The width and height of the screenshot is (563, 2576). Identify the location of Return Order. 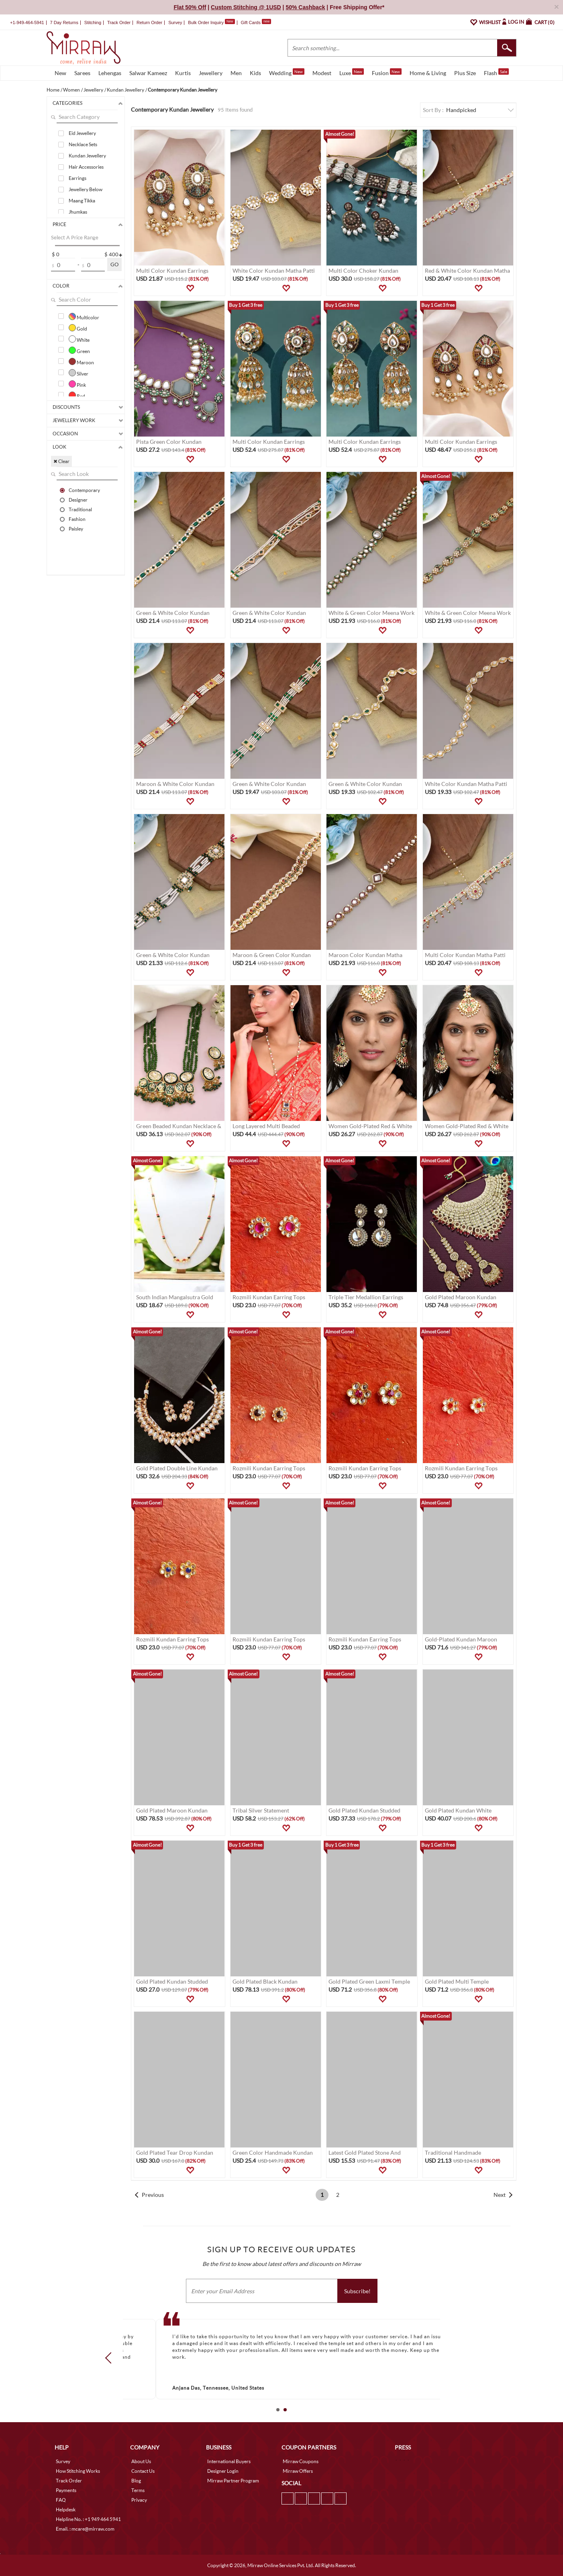
(149, 22).